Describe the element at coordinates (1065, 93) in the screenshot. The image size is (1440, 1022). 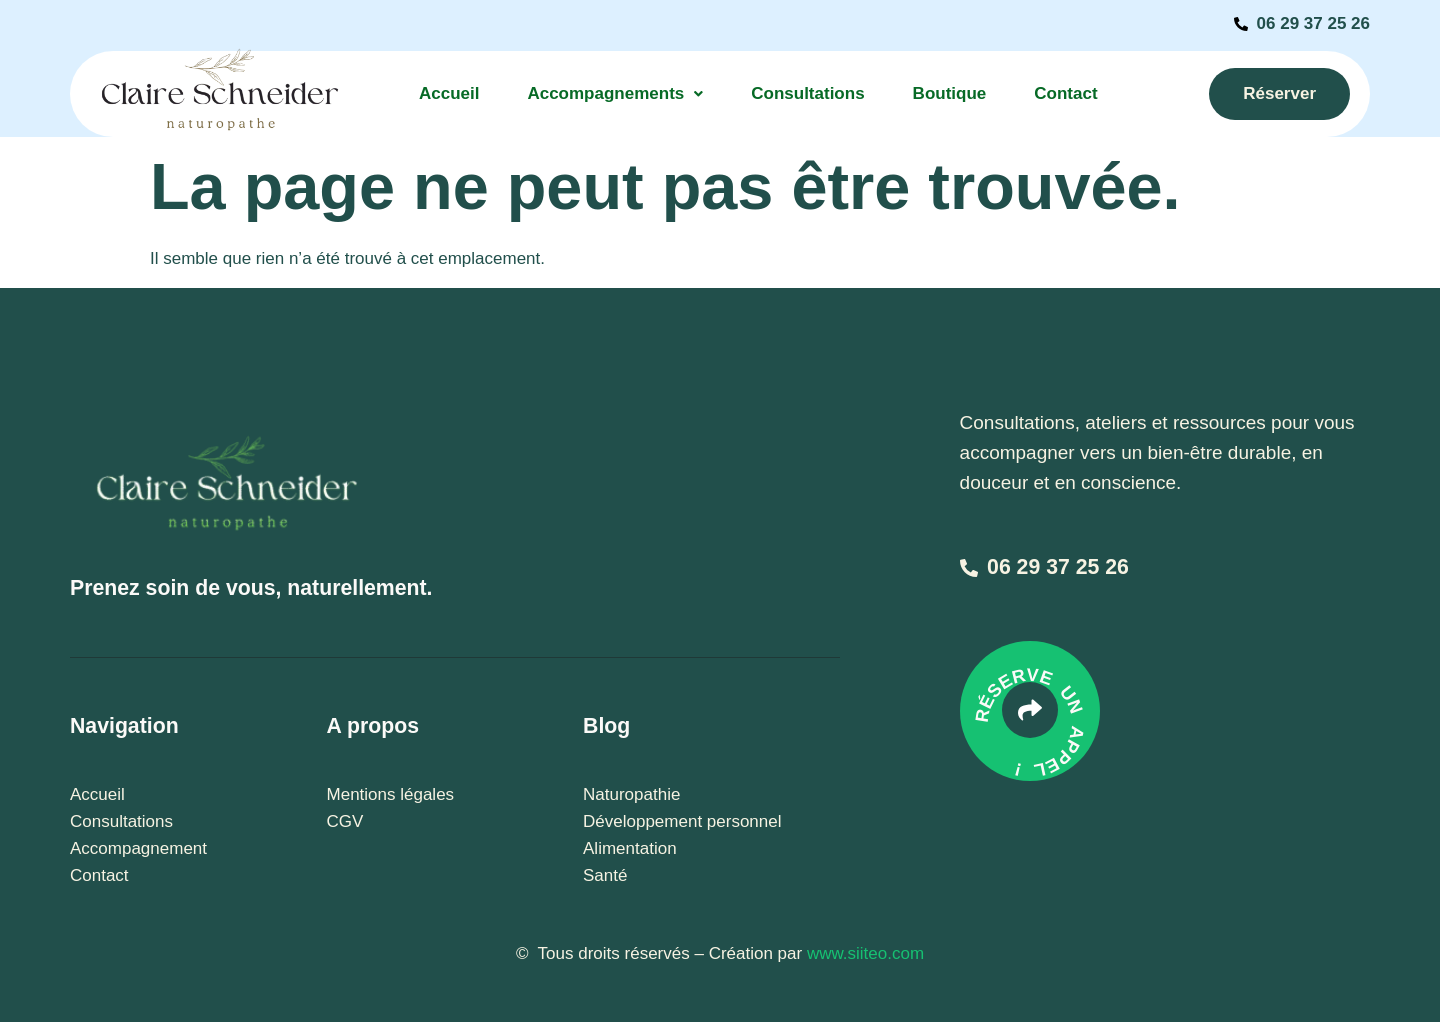
I see `Contact` at that location.